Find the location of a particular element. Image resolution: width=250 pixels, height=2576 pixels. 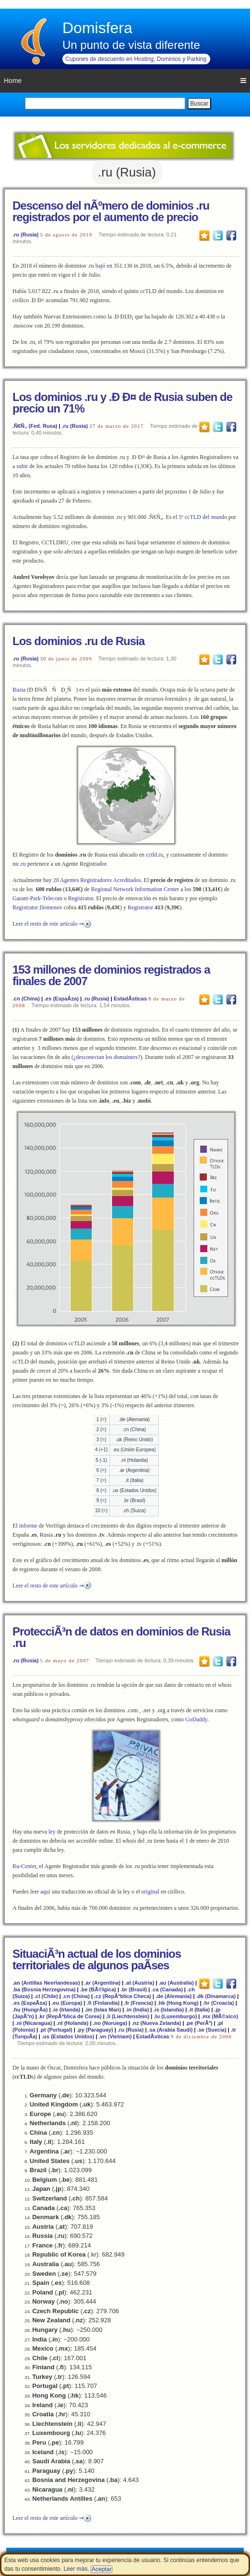

.in (India) is located at coordinates (137, 2009).